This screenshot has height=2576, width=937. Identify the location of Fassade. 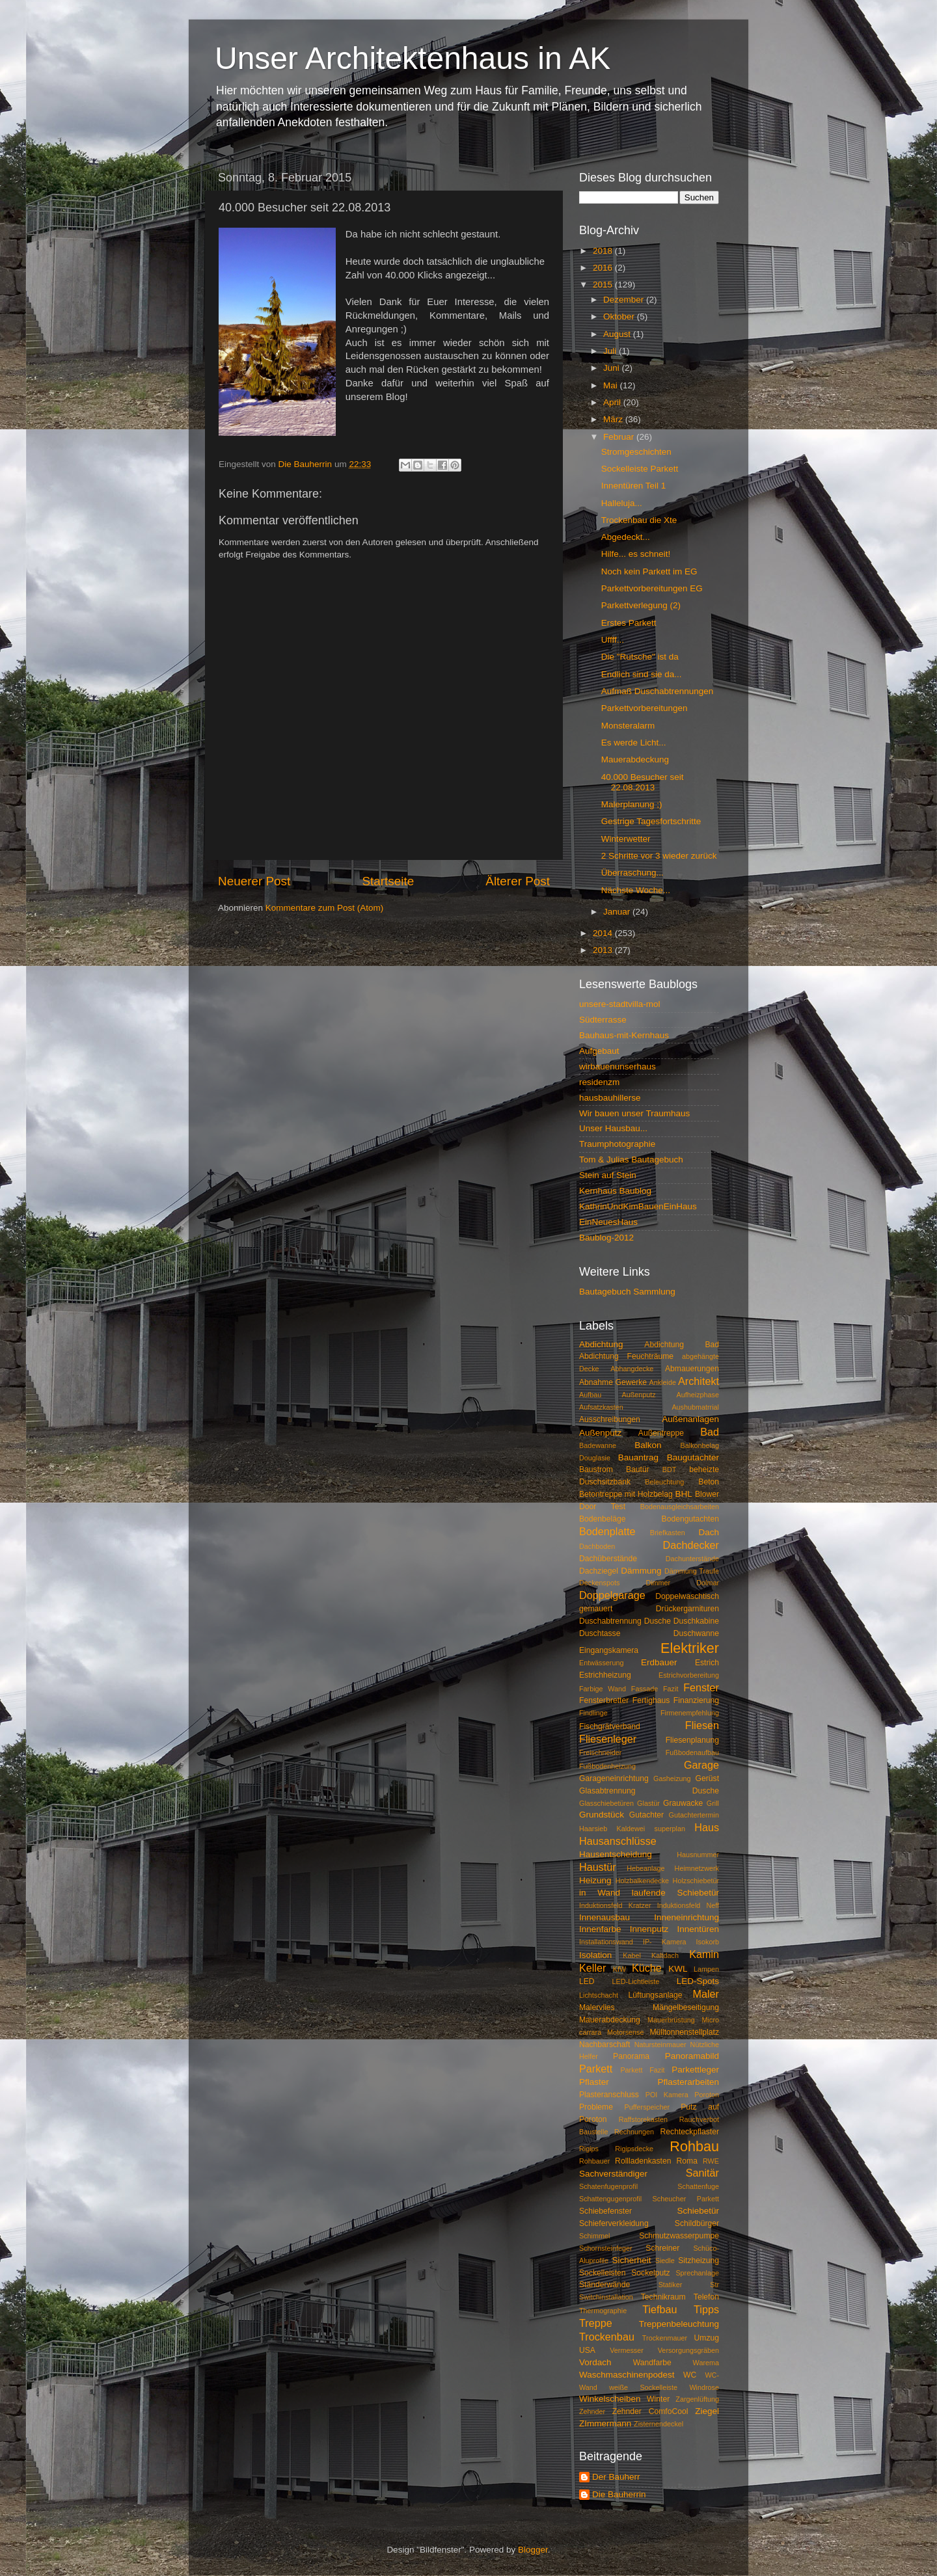
(644, 1689).